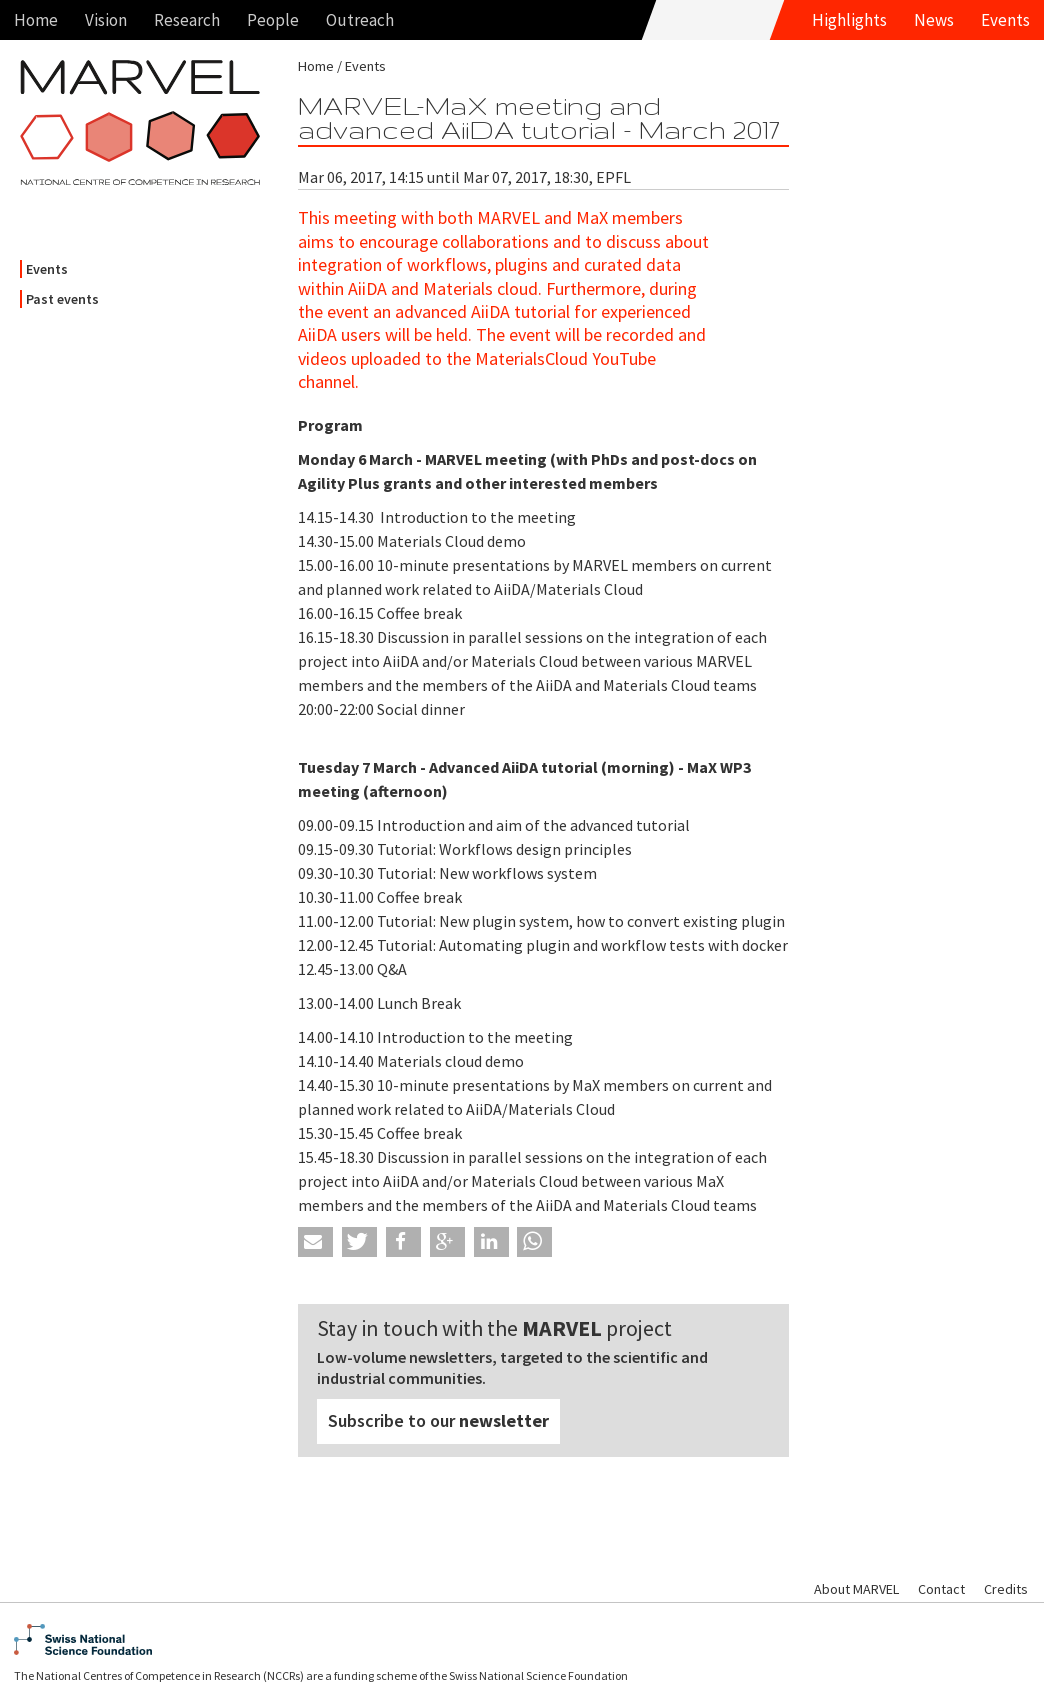 This screenshot has width=1044, height=1697. What do you see at coordinates (941, 1589) in the screenshot?
I see `Contact` at bounding box center [941, 1589].